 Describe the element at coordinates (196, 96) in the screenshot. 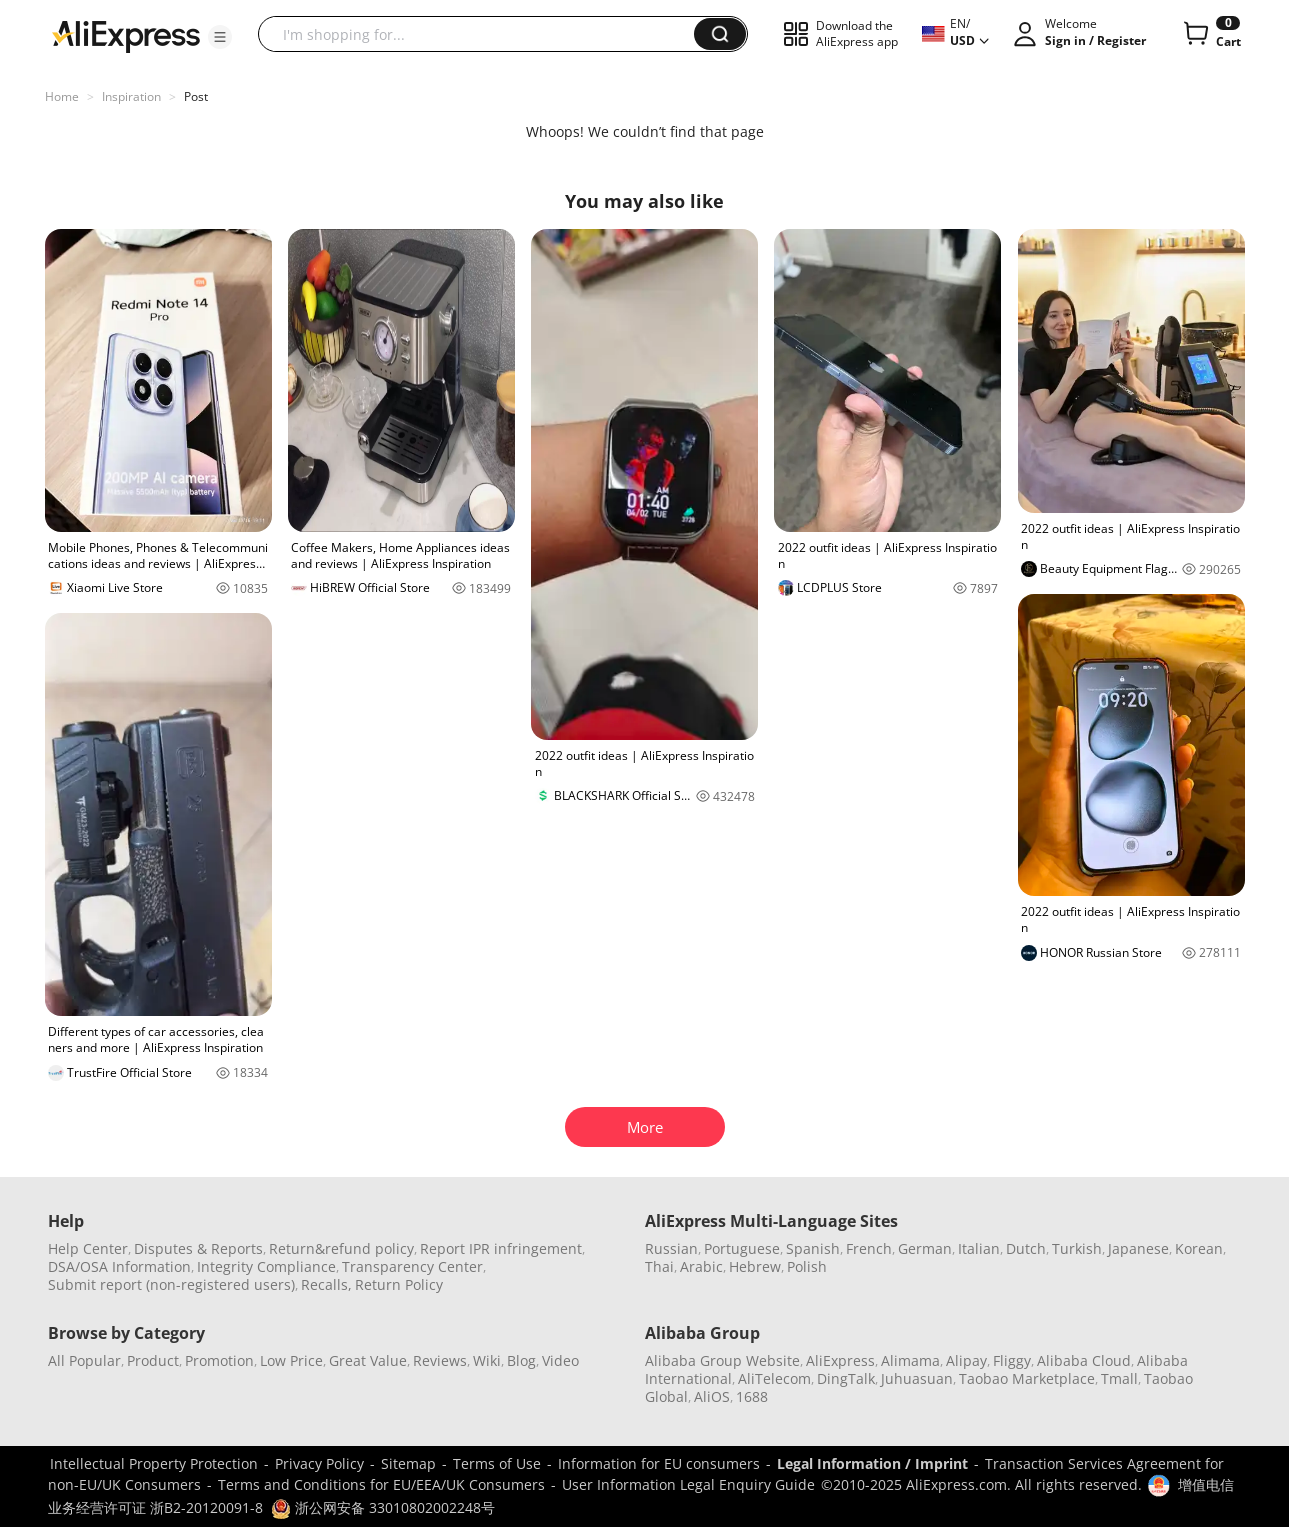

I see `Post` at that location.